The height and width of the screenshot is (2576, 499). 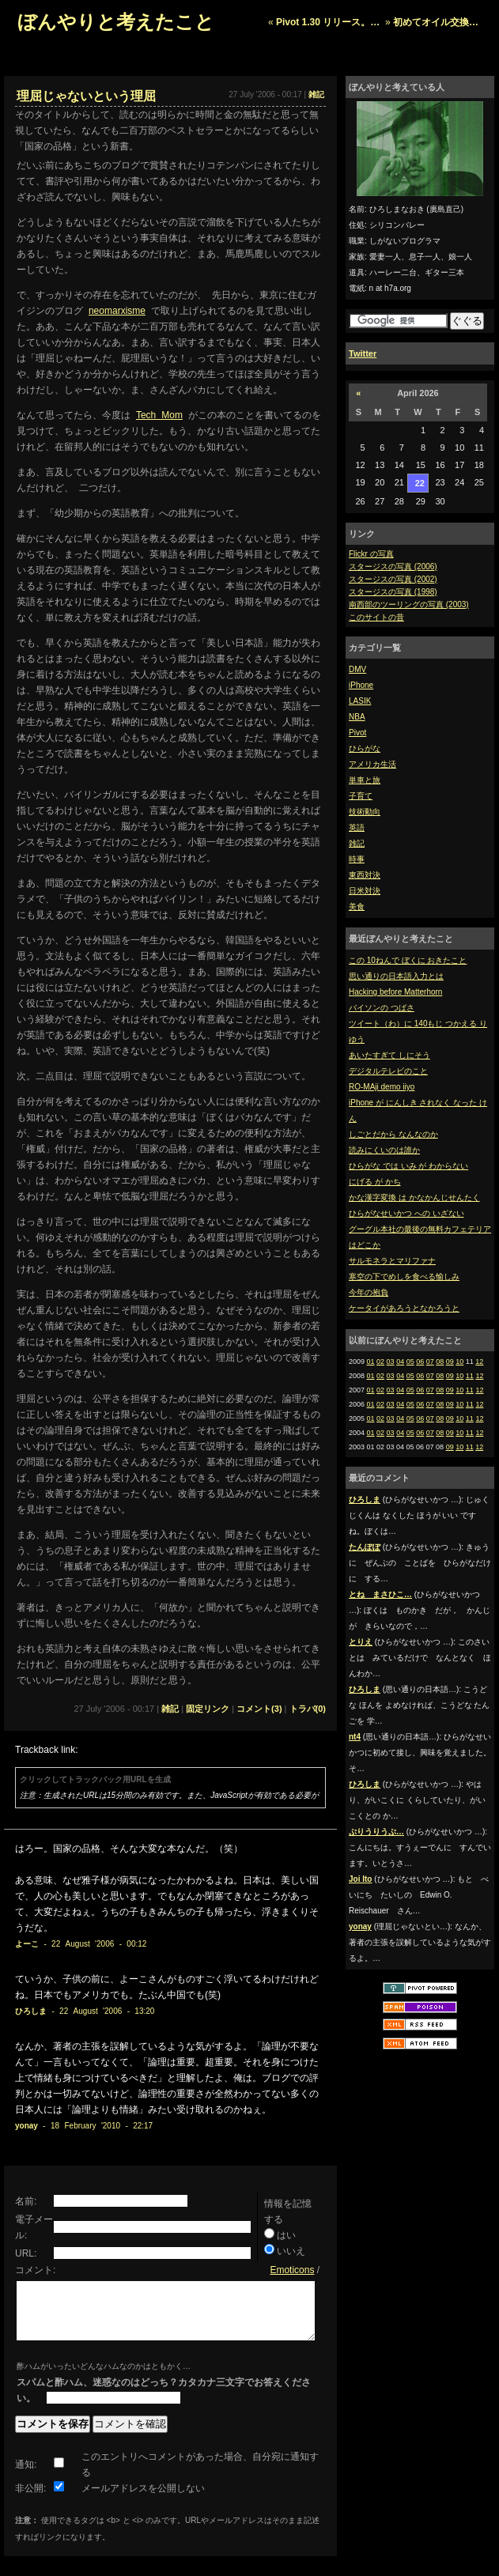 What do you see at coordinates (392, 1260) in the screenshot?
I see `サルモネラとマリファナ` at bounding box center [392, 1260].